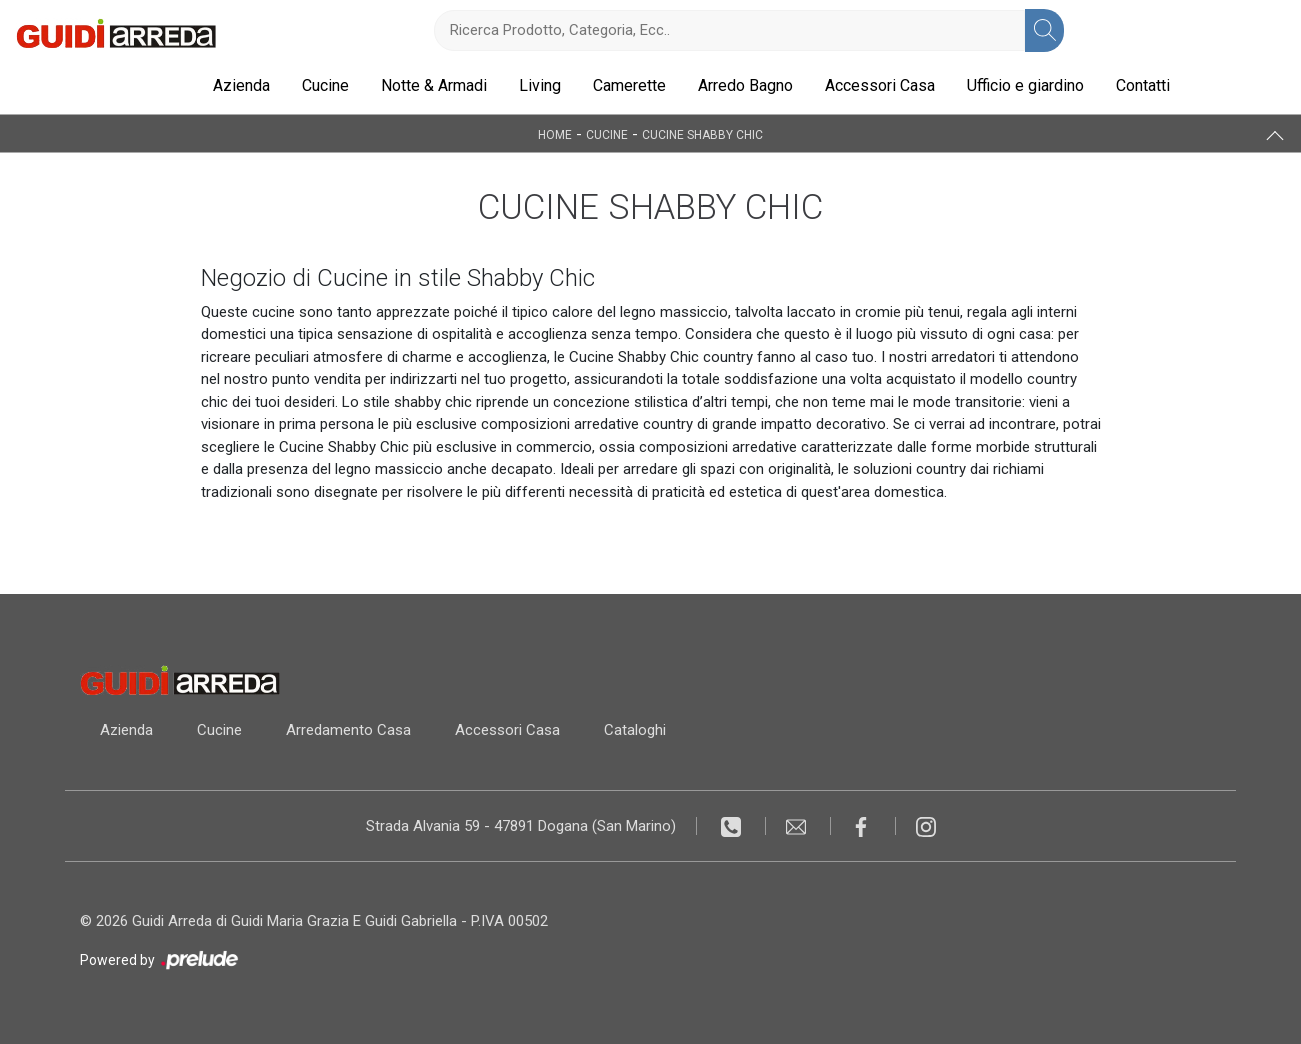 The height and width of the screenshot is (1044, 1301). I want to click on Strada Alvania 59 - 47891 Dogana (San Marino), so click(521, 826).